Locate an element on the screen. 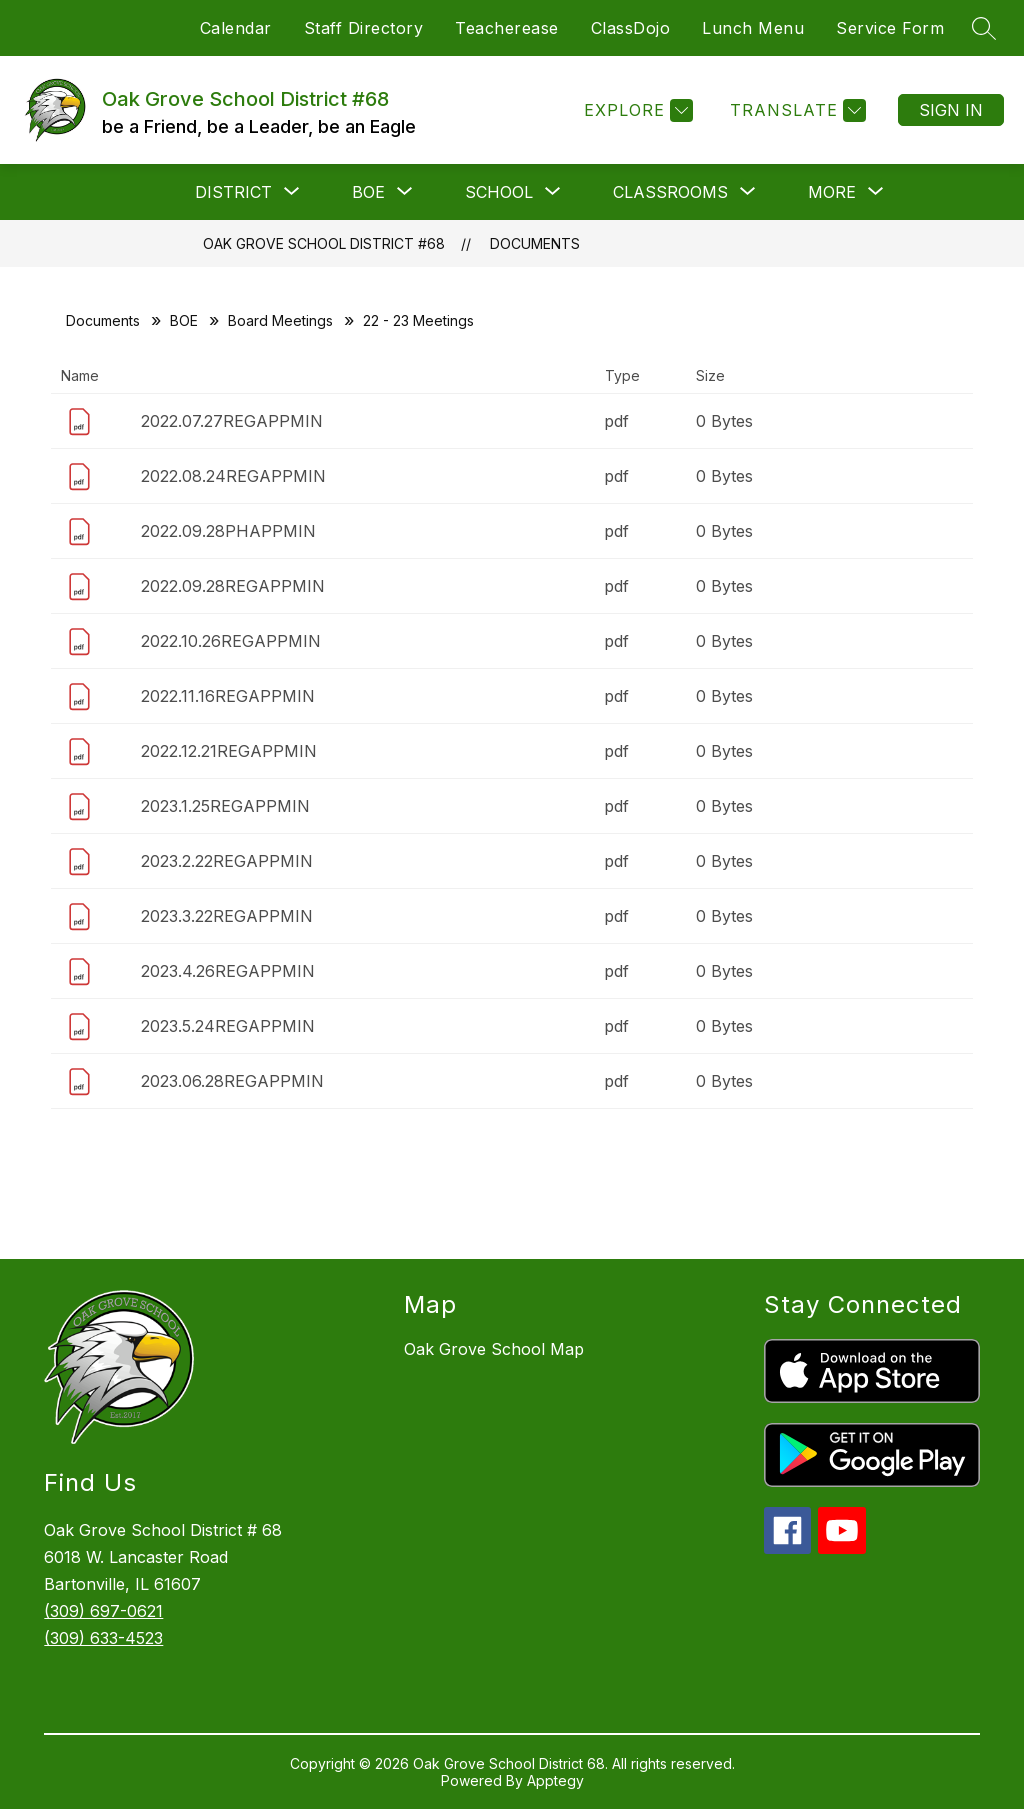 Image resolution: width=1024 pixels, height=1809 pixels. Documents is located at coordinates (535, 243).